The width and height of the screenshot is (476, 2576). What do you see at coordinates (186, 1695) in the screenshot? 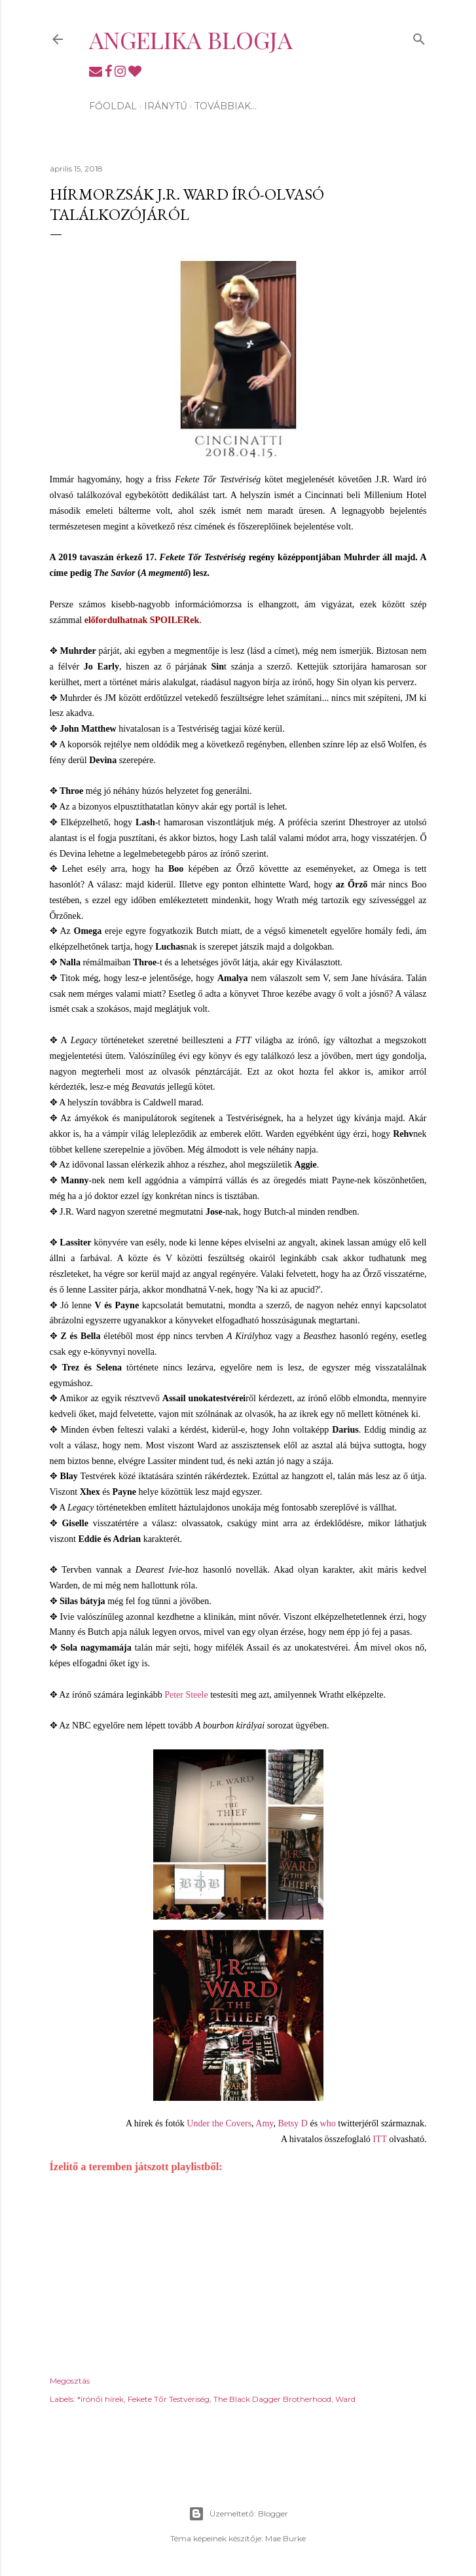
I see `Peter Steele` at bounding box center [186, 1695].